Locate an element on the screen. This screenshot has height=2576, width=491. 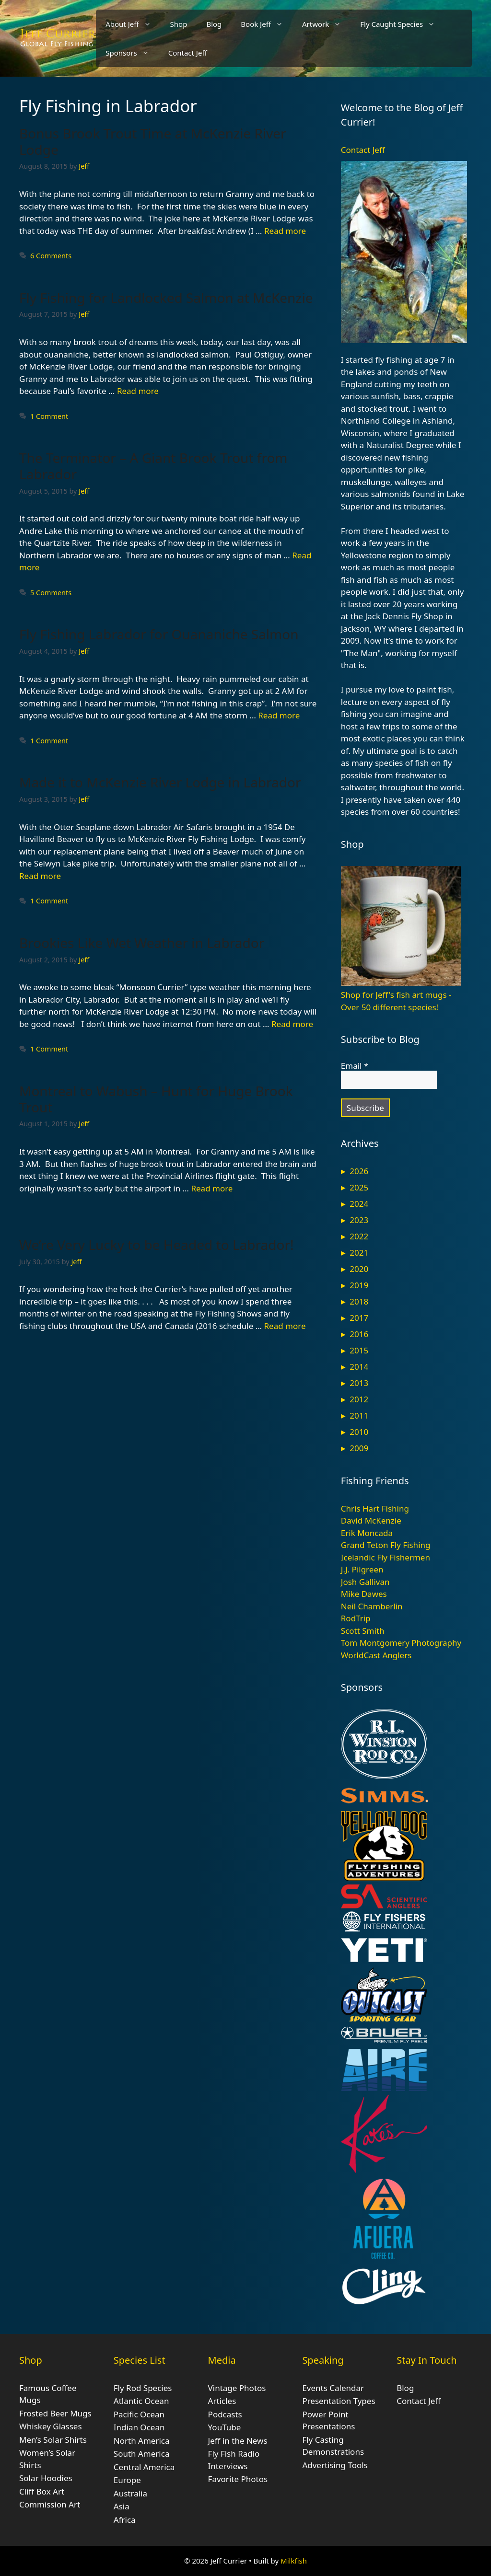
The Terminator – A Giant Brook Trout from Labrador is located at coordinates (153, 466).